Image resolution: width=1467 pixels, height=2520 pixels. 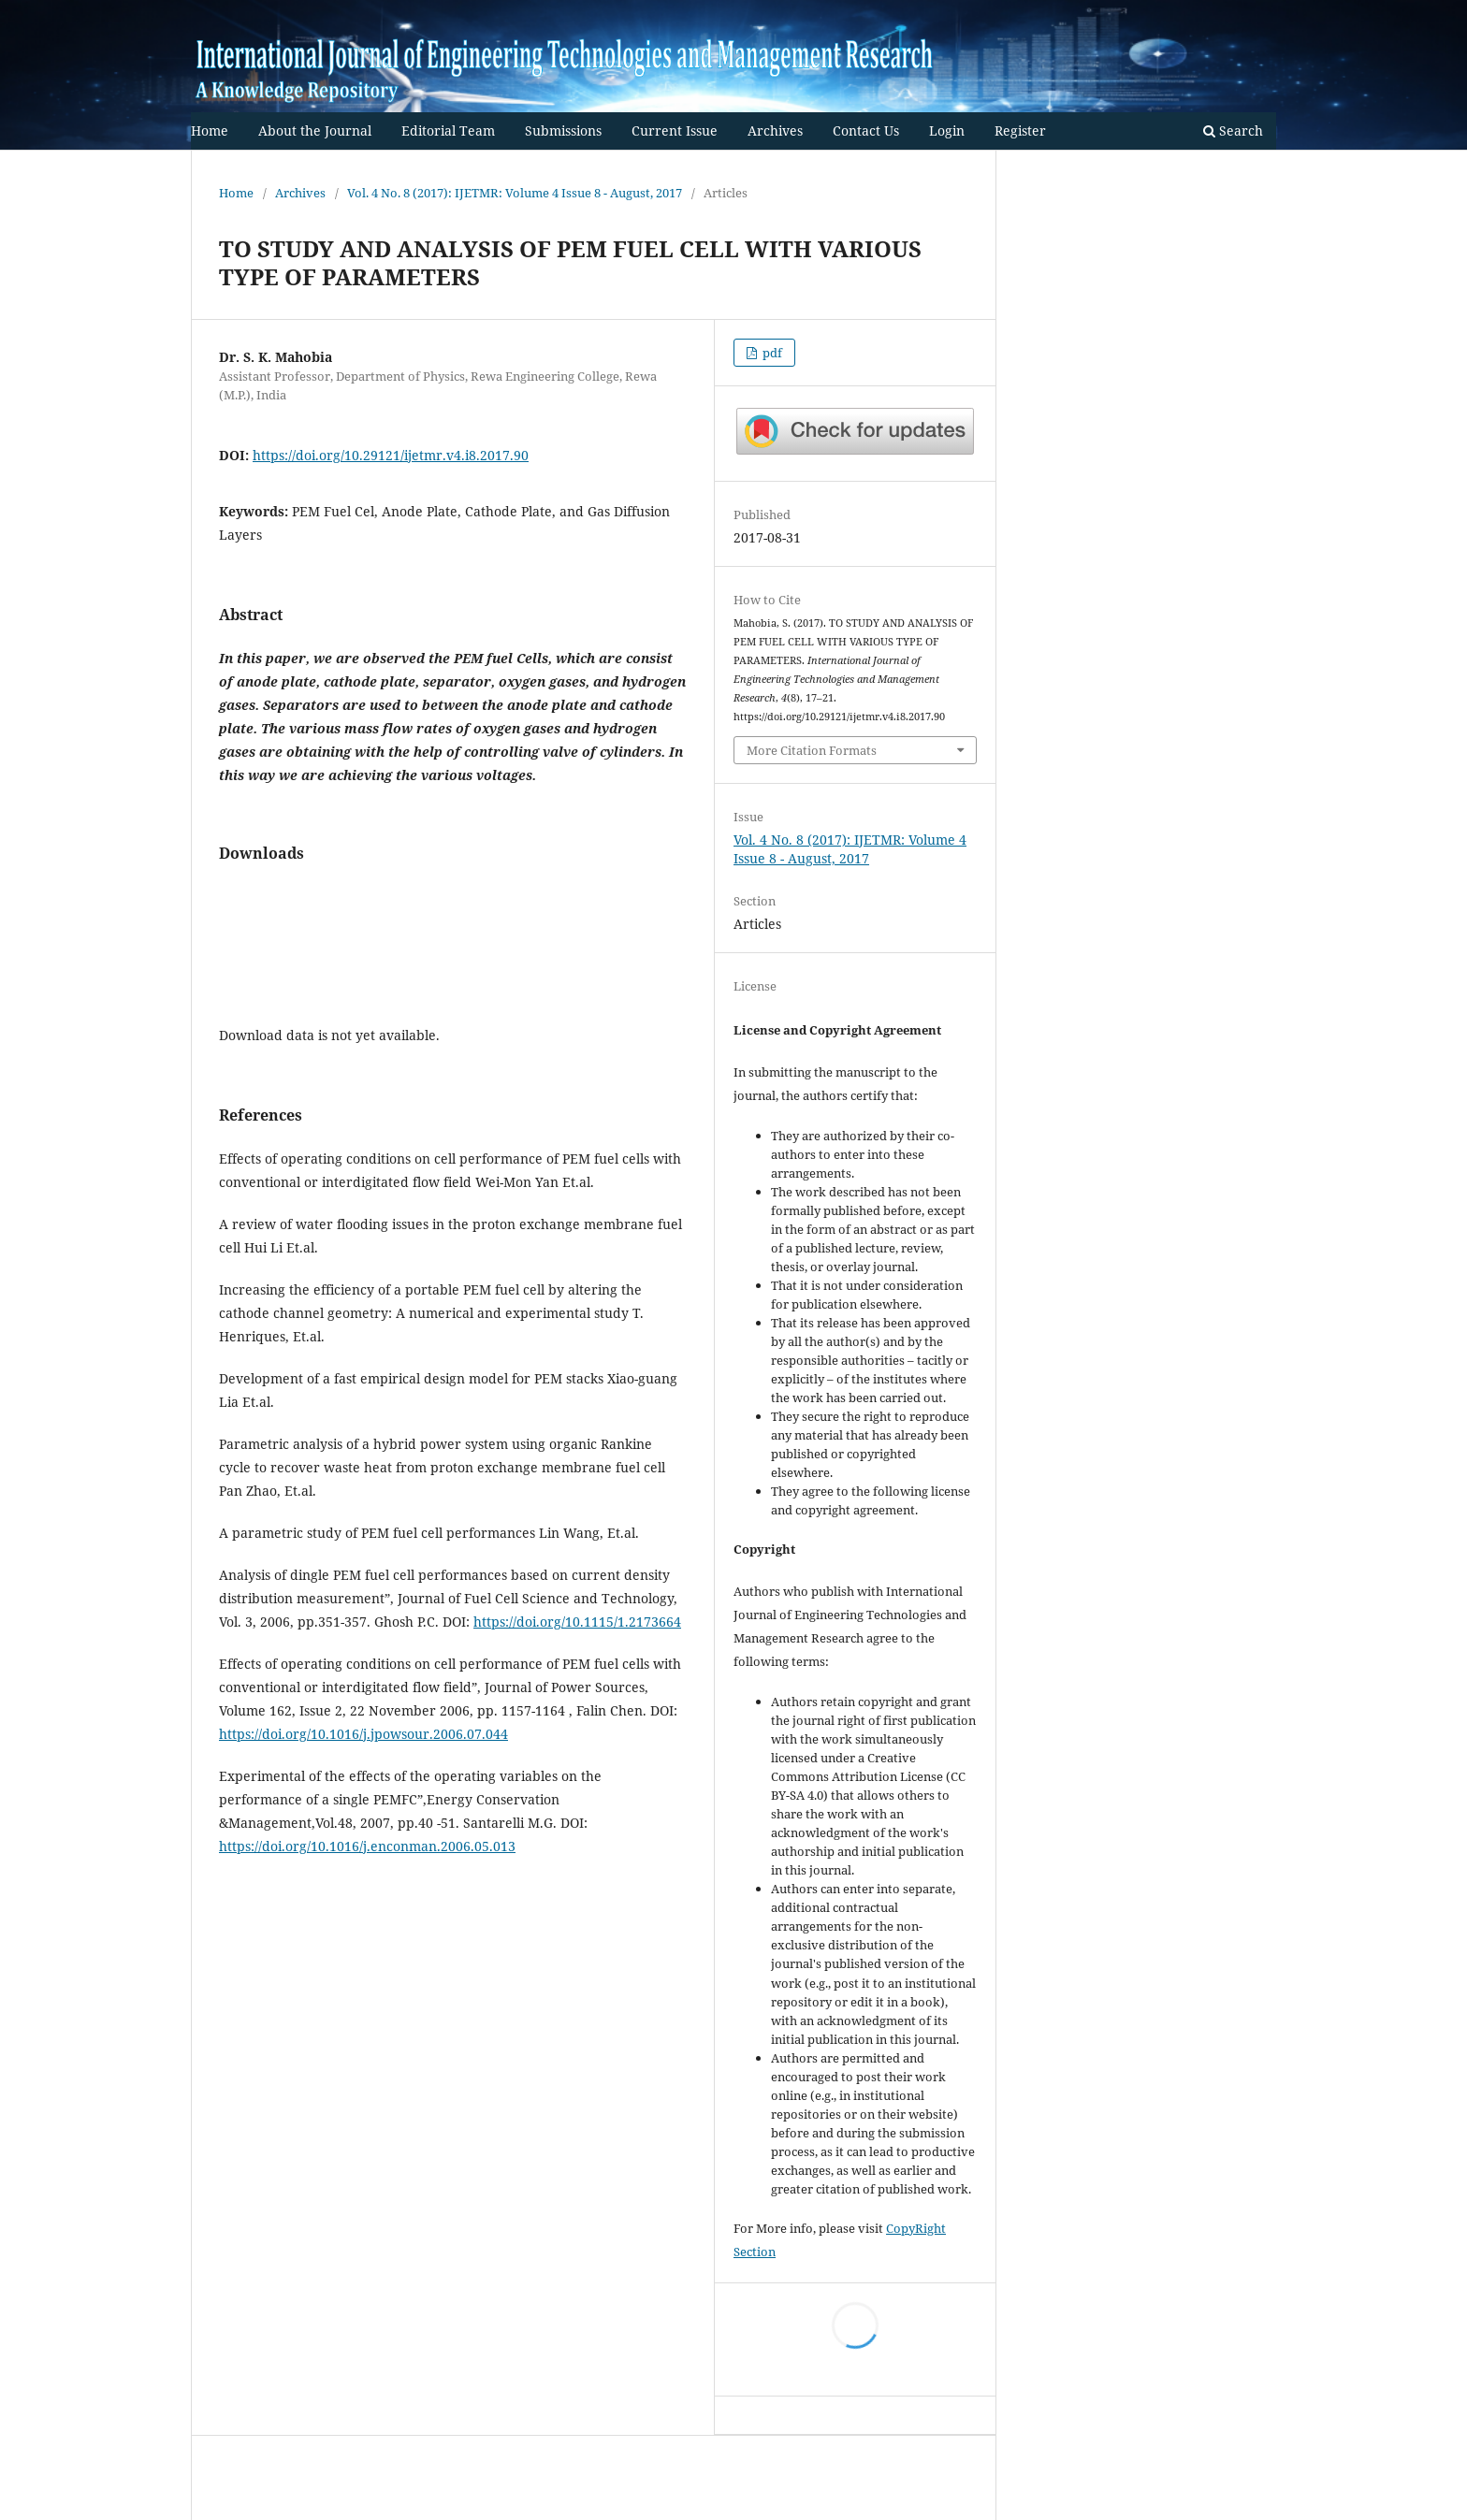 I want to click on Home, so click(x=209, y=130).